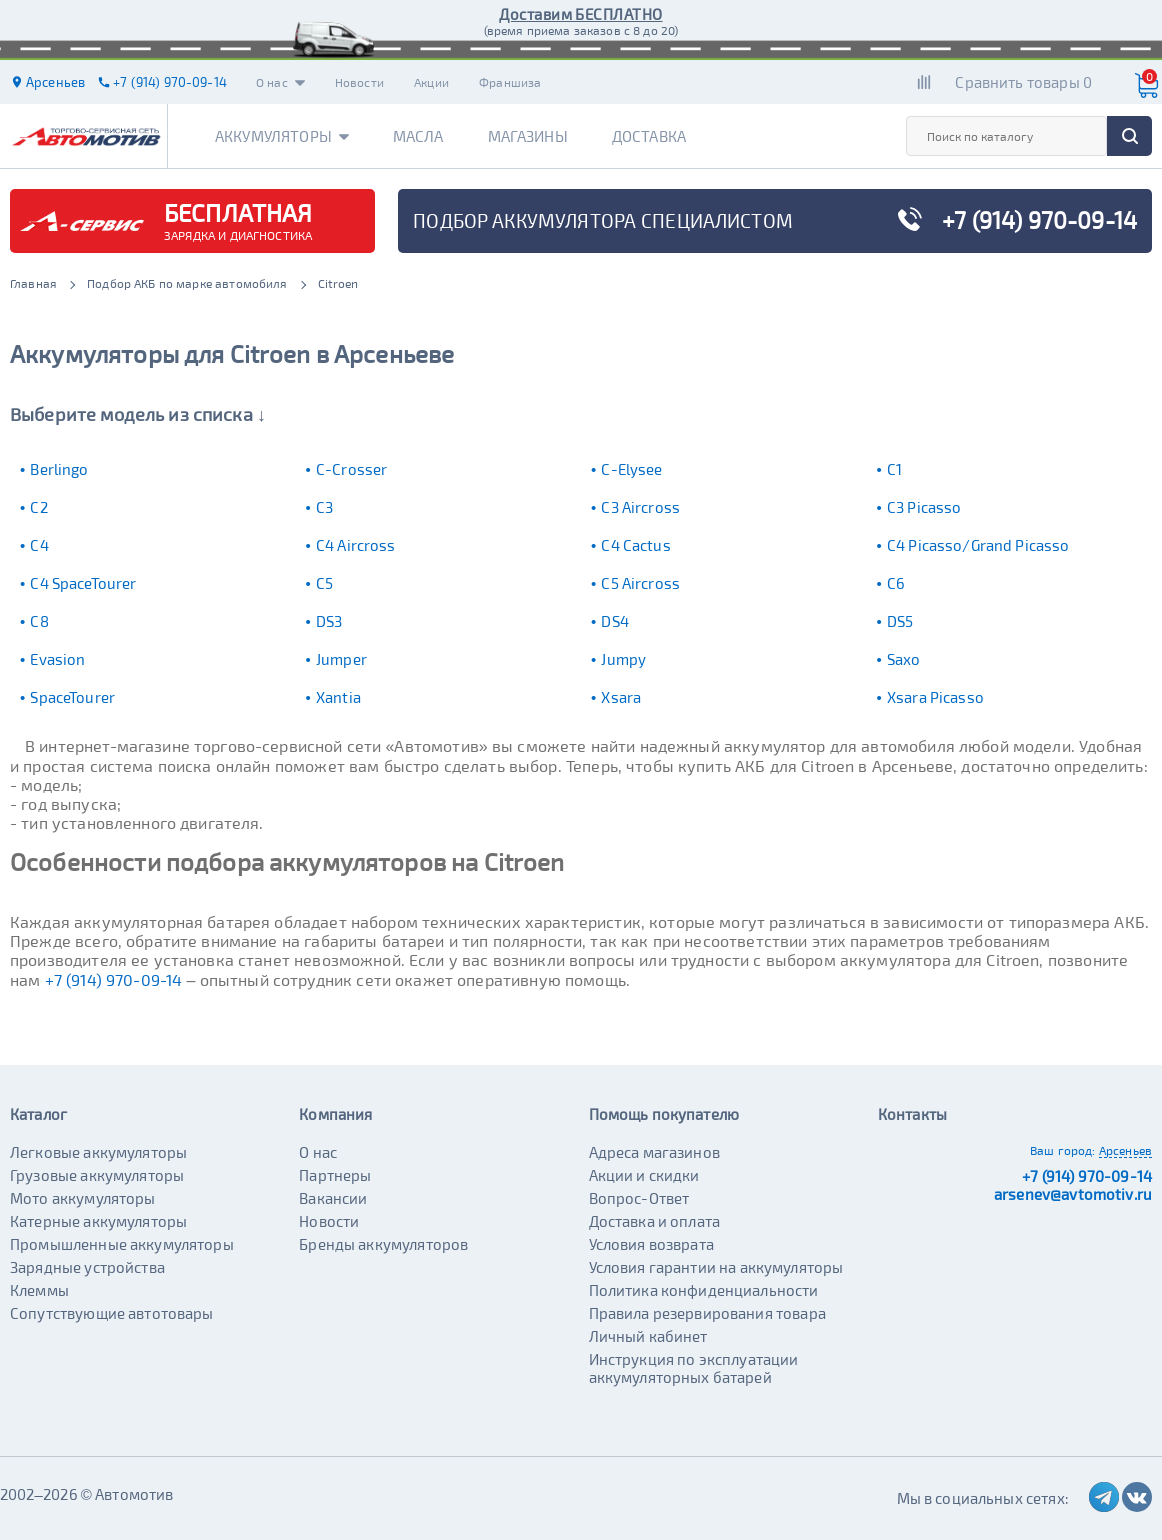  I want to click on C3 Aircross, so click(640, 507).